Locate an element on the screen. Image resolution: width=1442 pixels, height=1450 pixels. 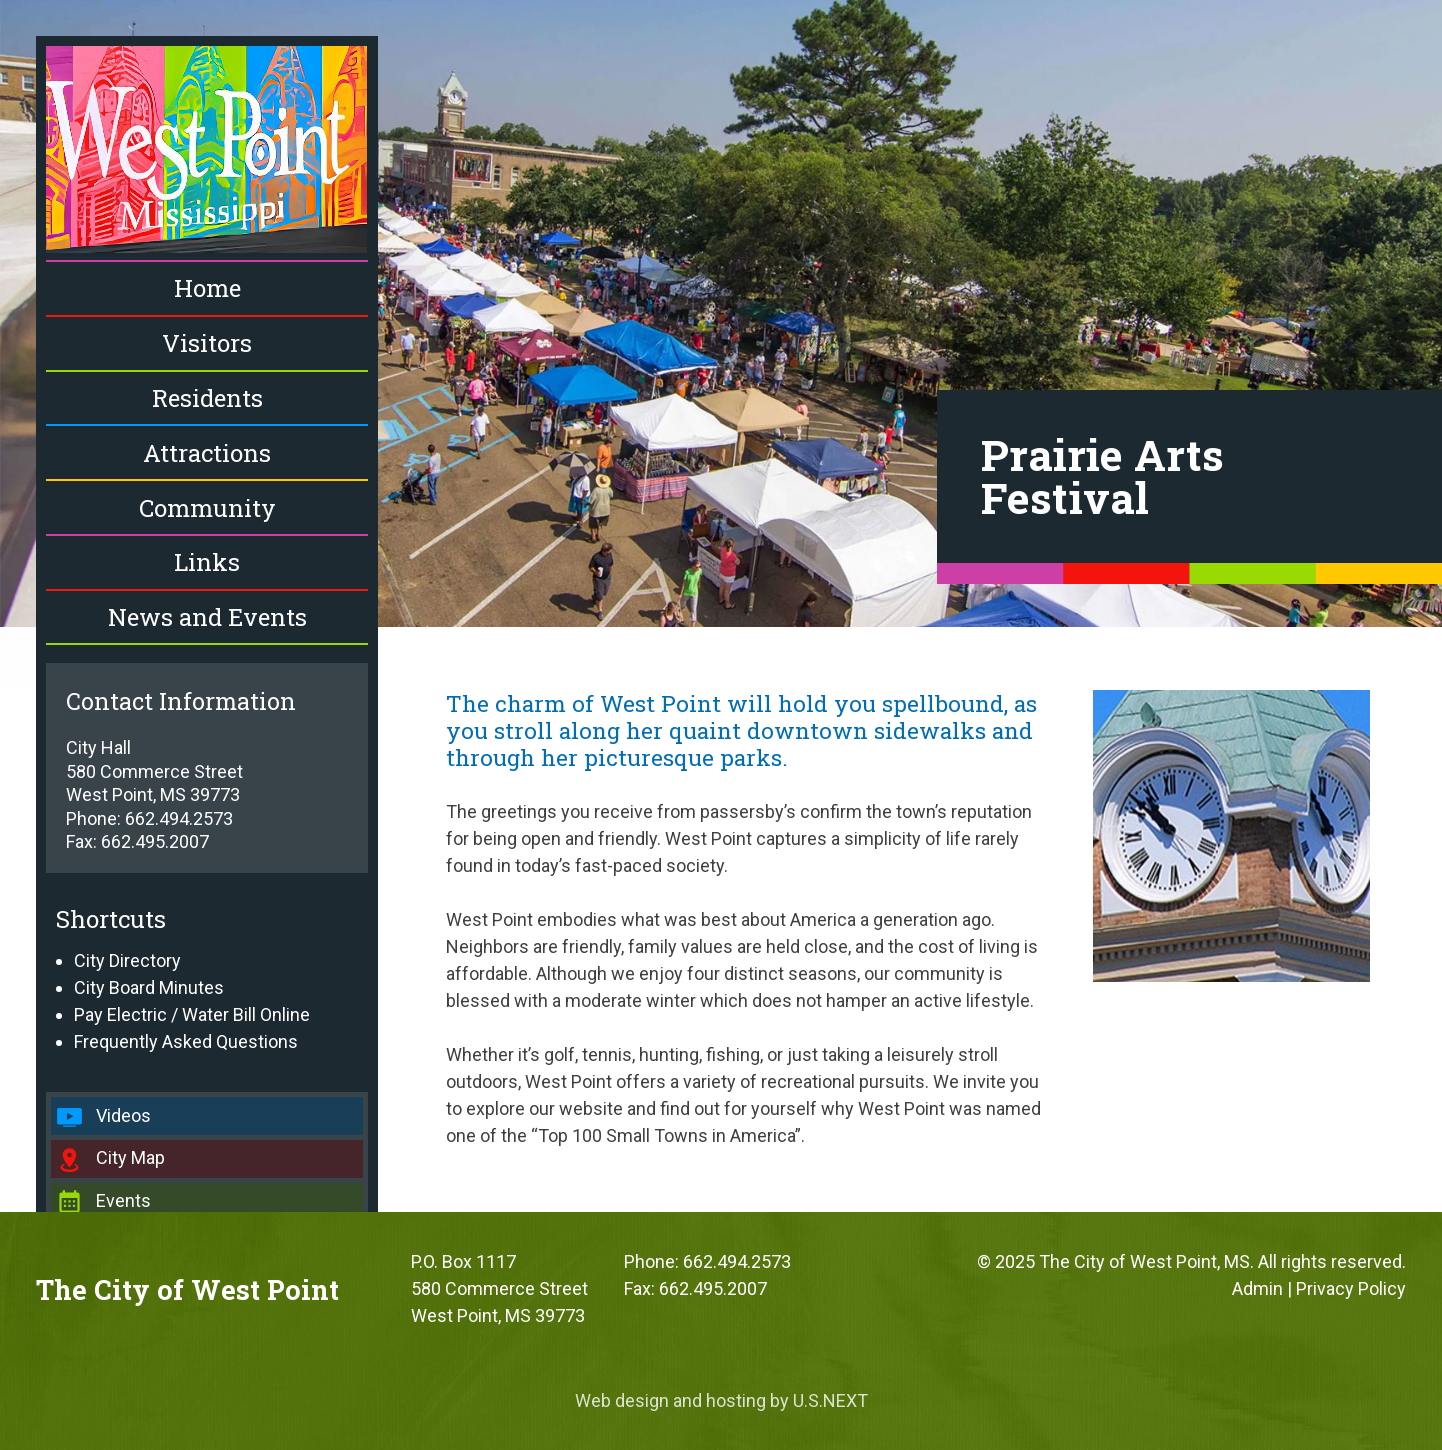
Frequently Asked Questions is located at coordinates (186, 1041).